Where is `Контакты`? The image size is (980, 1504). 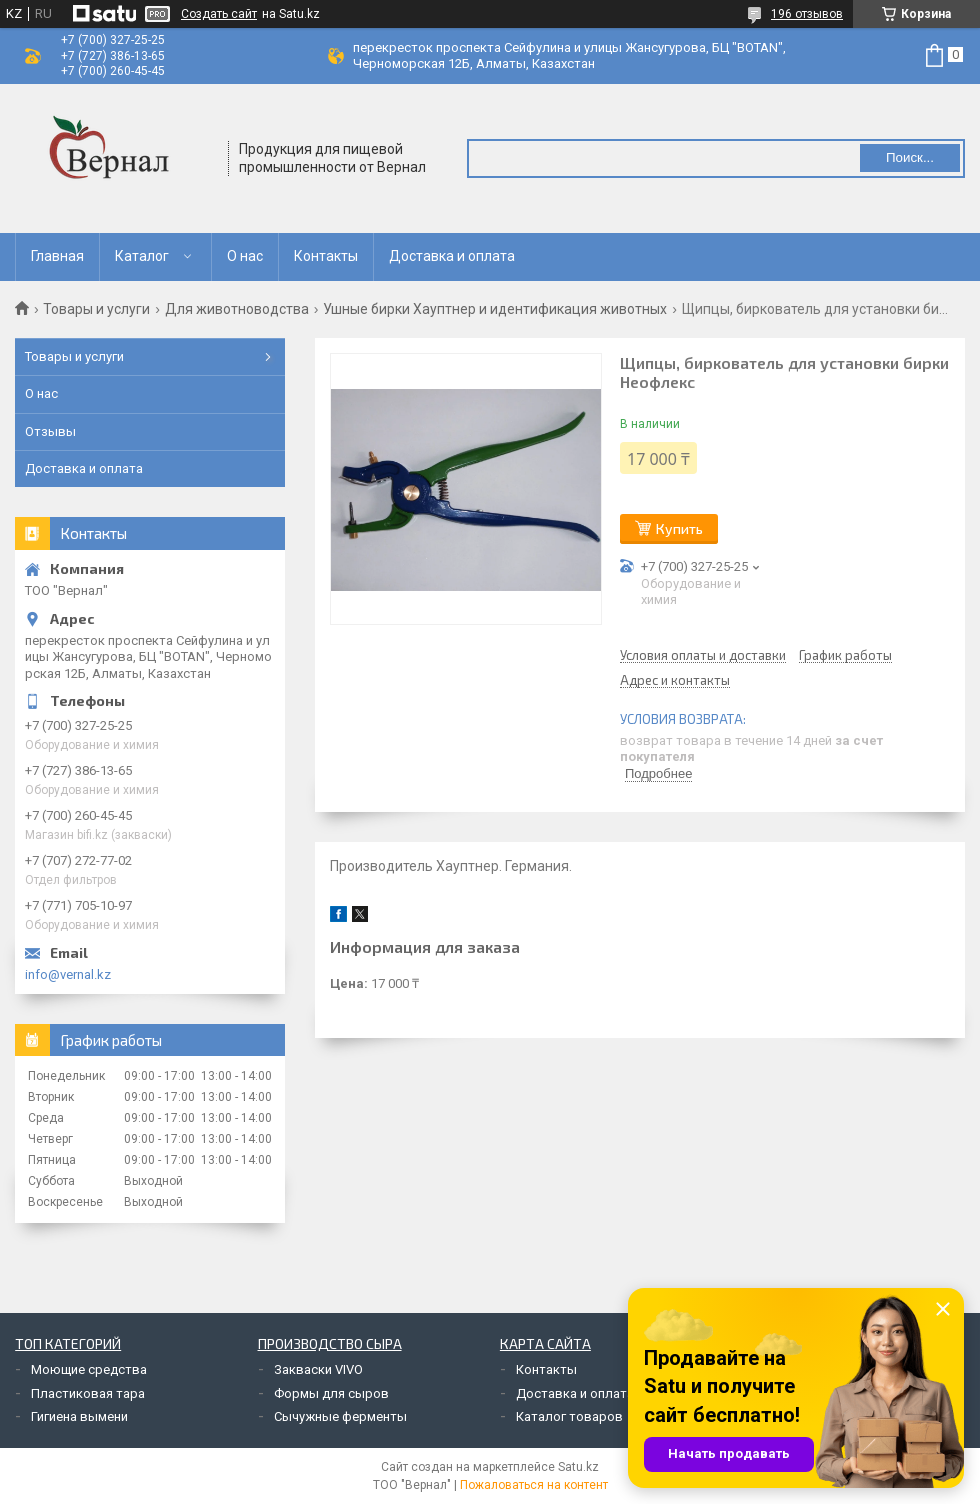 Контакты is located at coordinates (326, 256).